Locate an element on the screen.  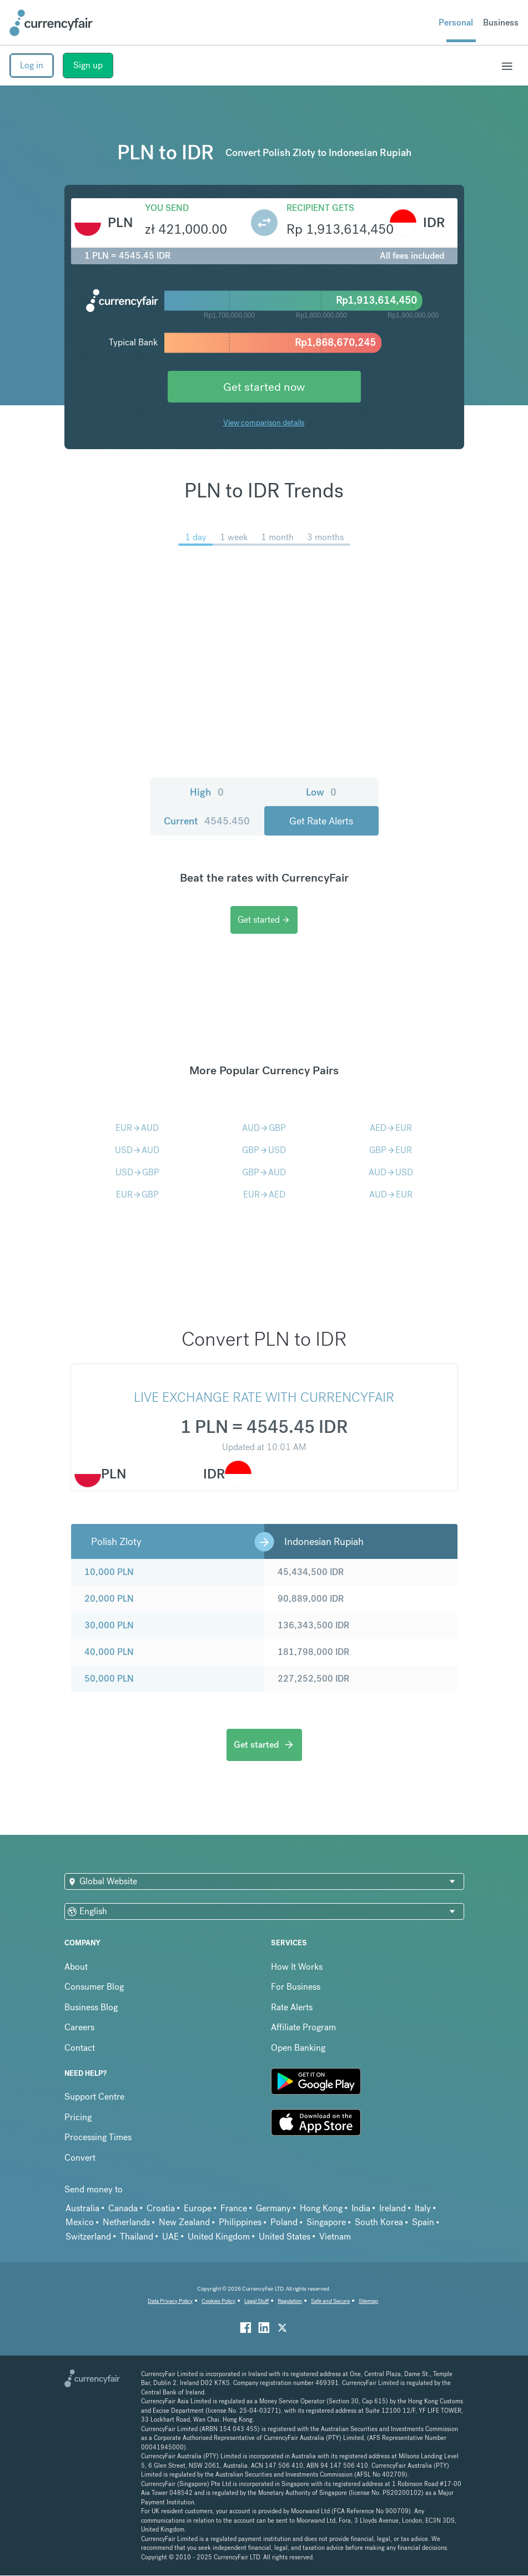
Consumer Blog is located at coordinates (94, 1987).